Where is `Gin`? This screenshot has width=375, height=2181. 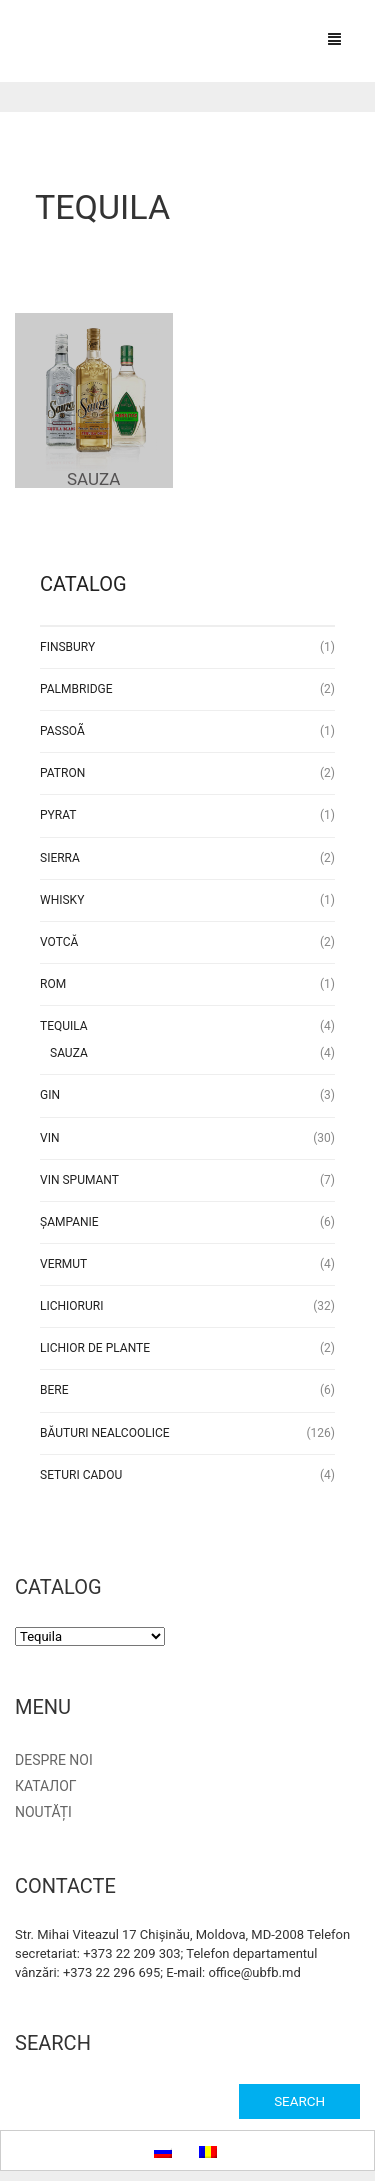
Gin is located at coordinates (50, 1095).